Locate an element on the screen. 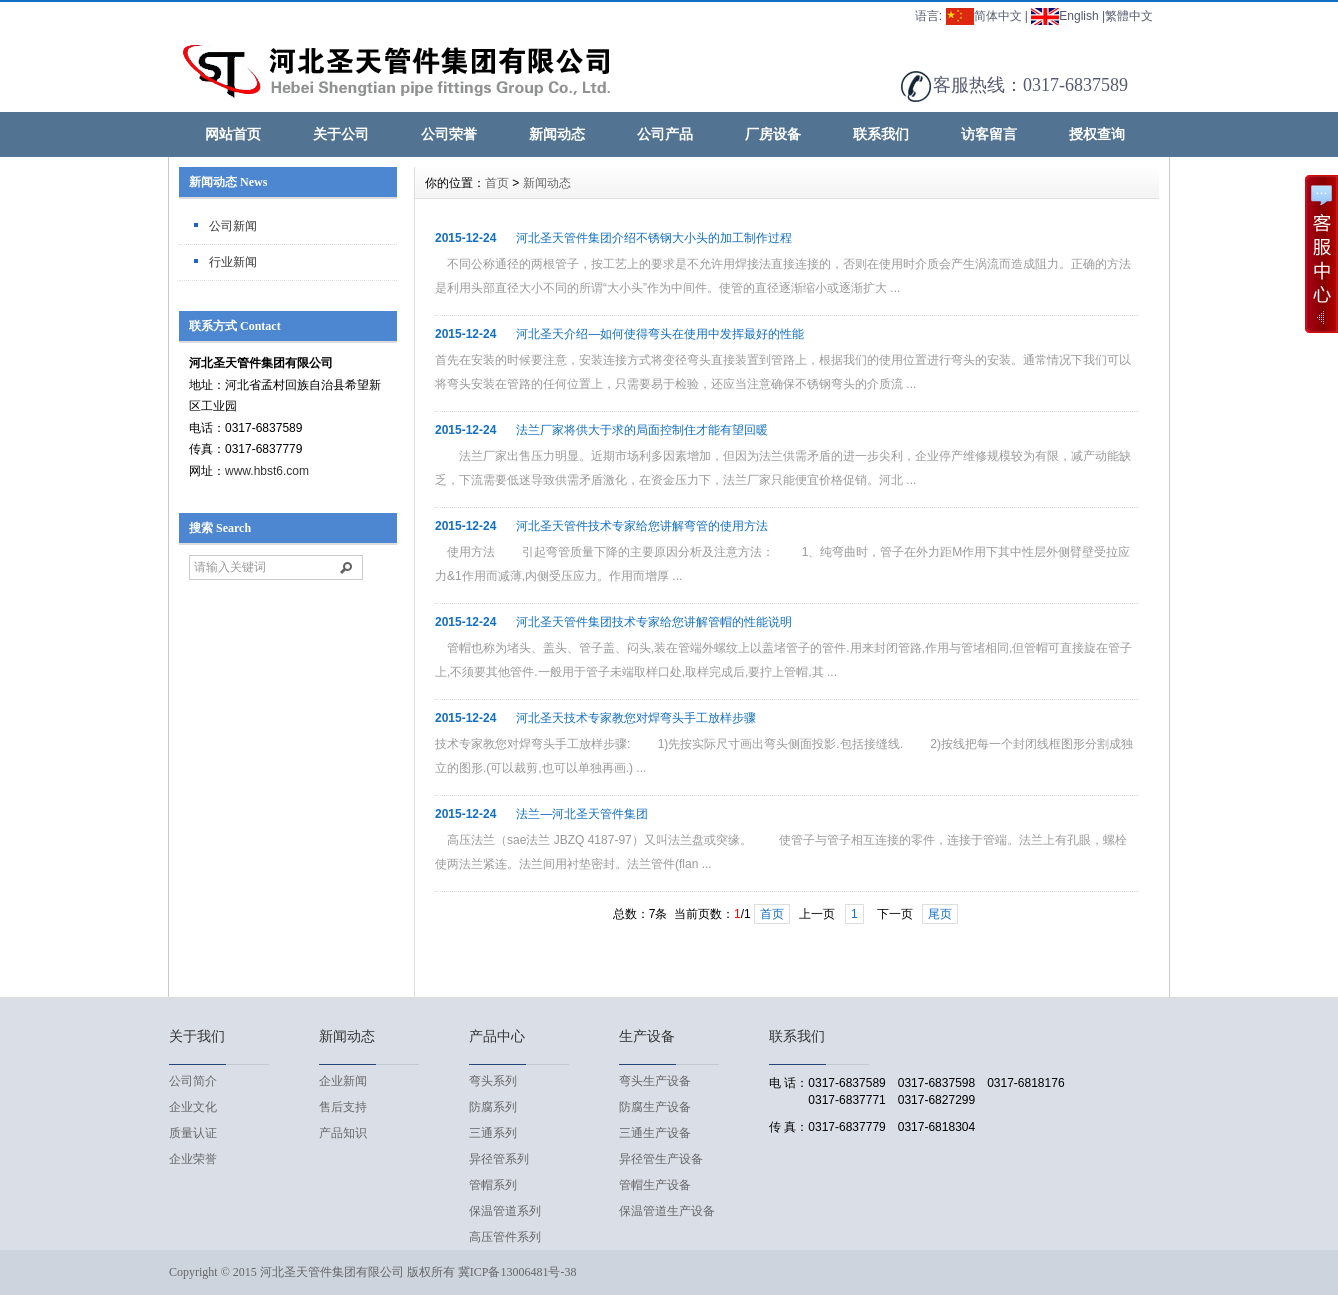 The height and width of the screenshot is (1295, 1338). 公司荣誉 is located at coordinates (449, 134).